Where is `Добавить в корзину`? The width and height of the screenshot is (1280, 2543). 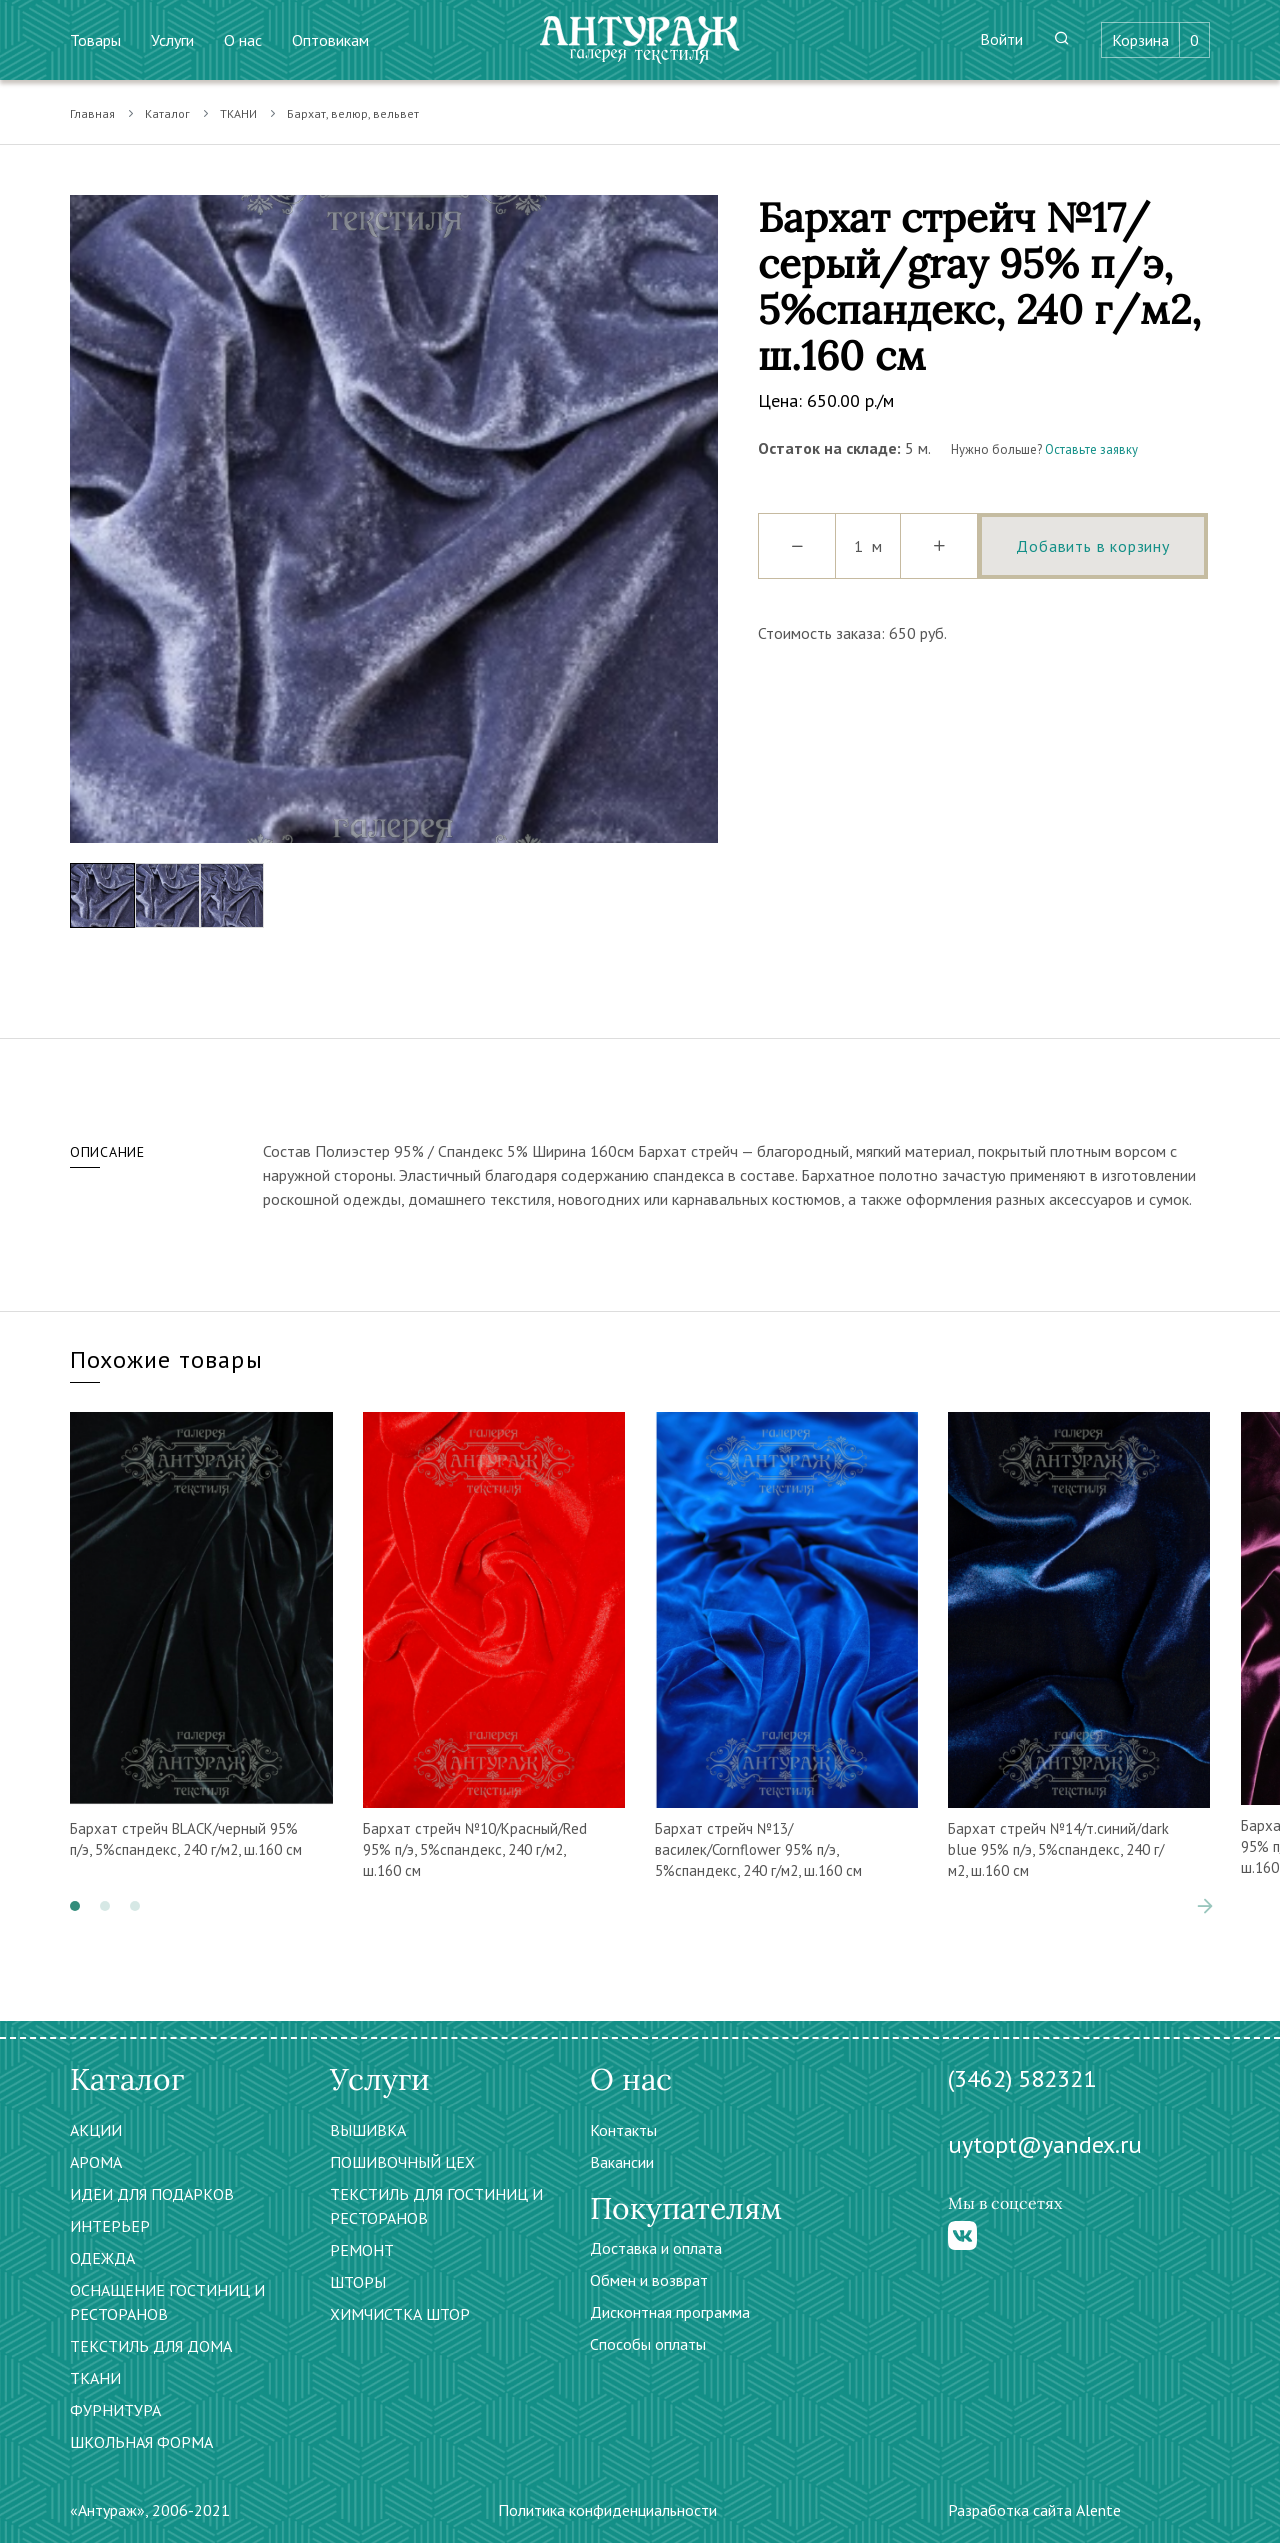 Добавить в корзину is located at coordinates (1092, 546).